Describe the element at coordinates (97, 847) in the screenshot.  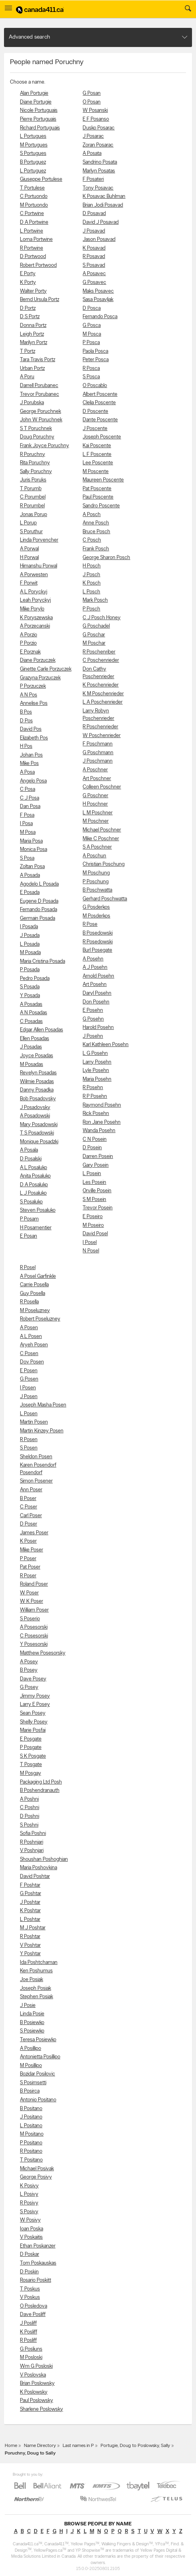
I see `S A Poschner` at that location.